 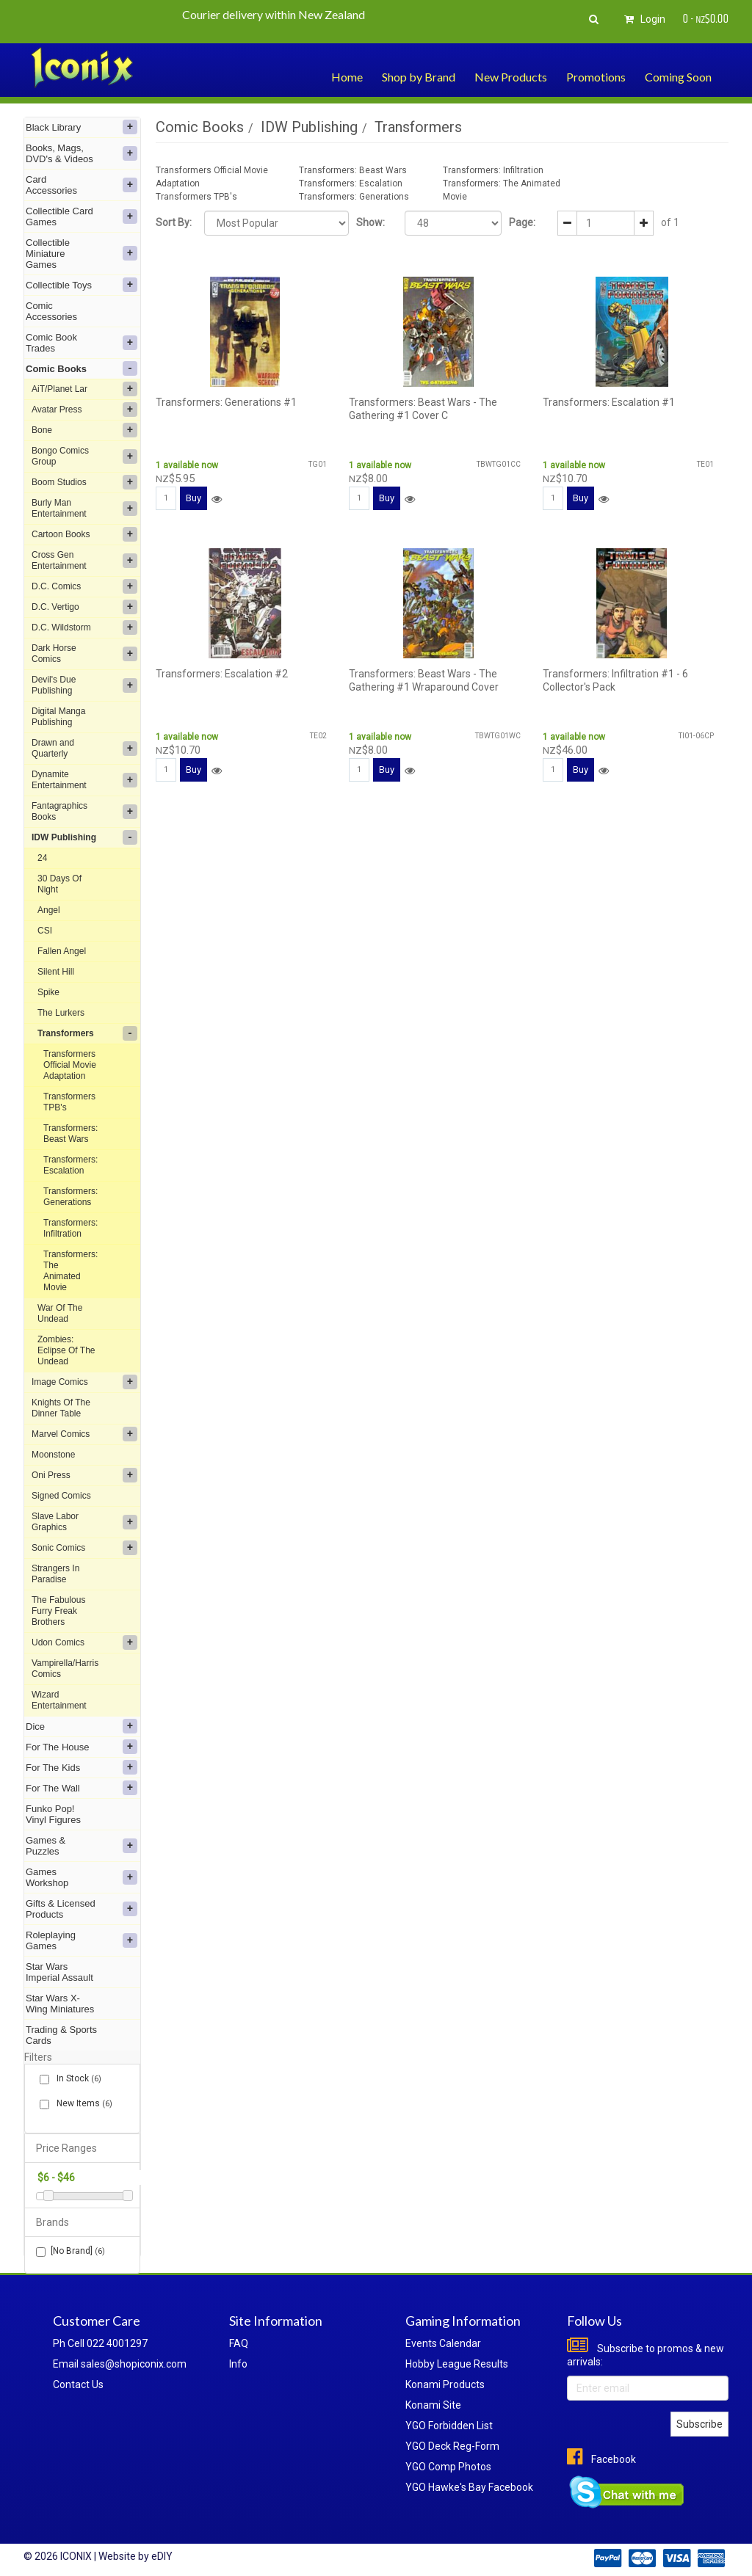 What do you see at coordinates (42, 858) in the screenshot?
I see `24` at bounding box center [42, 858].